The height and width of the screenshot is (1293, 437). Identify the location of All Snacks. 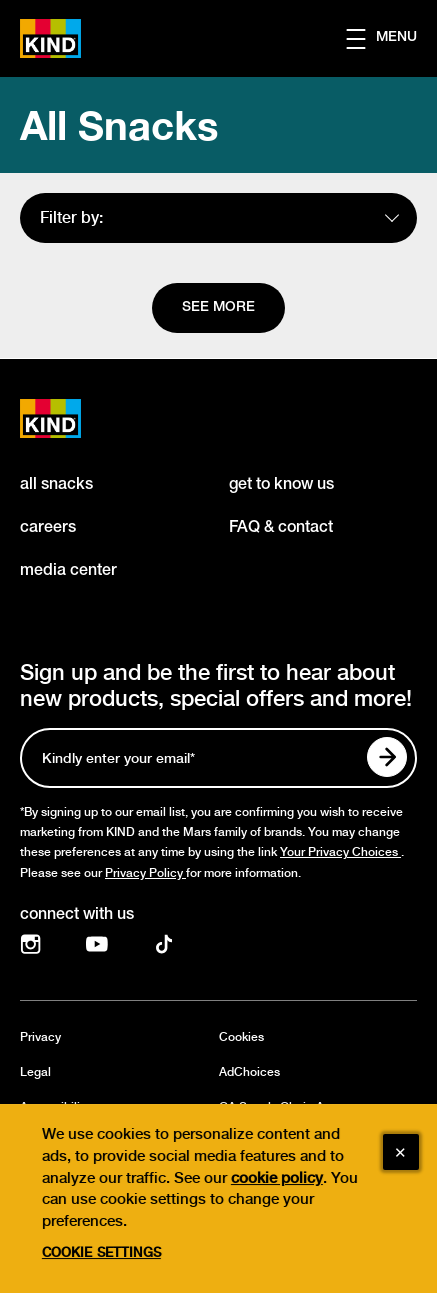
(119, 125).